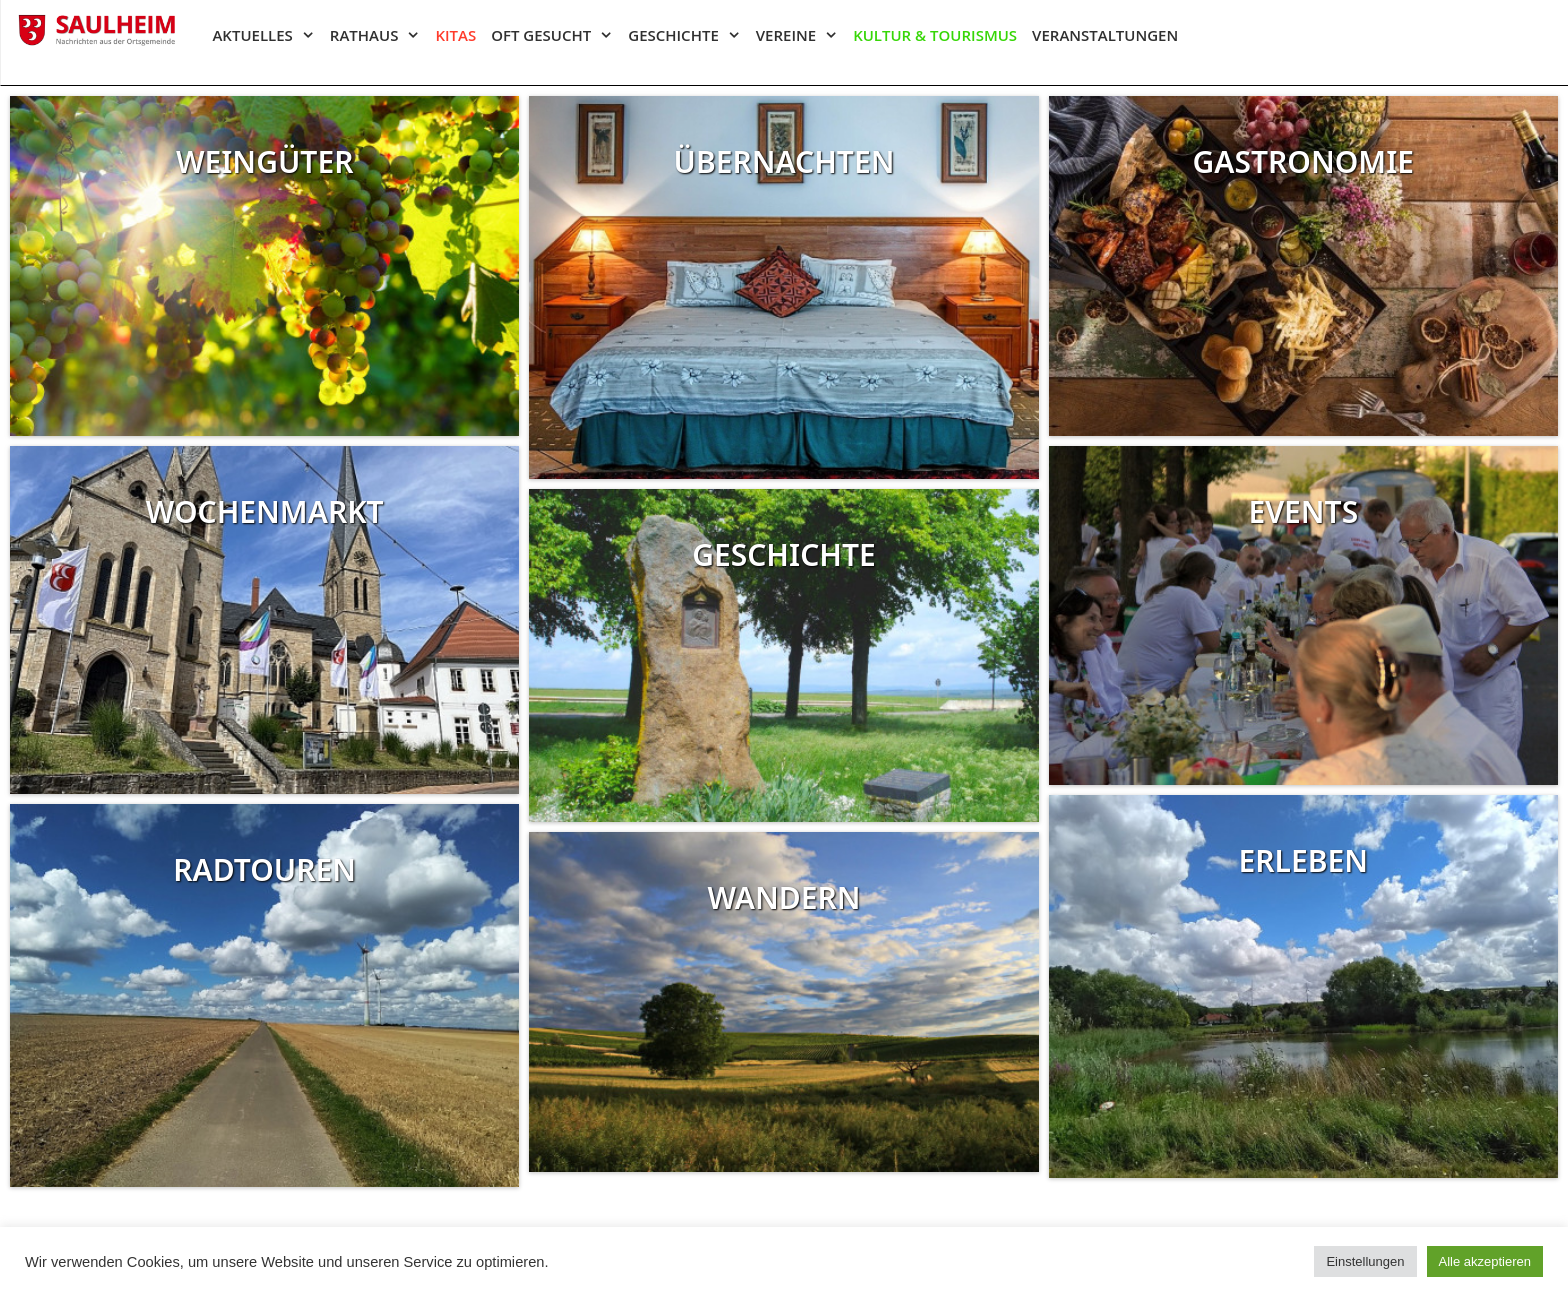 The image size is (1568, 1296). Describe the element at coordinates (691, 35) in the screenshot. I see `Geschichte` at that location.